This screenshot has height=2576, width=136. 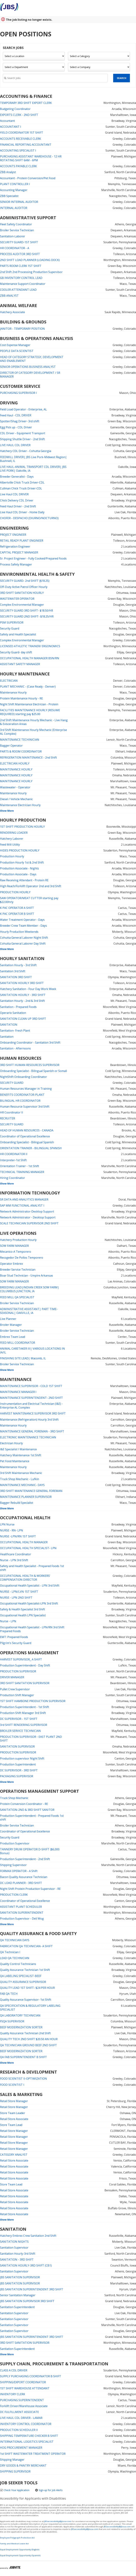 What do you see at coordinates (11, 1530) in the screenshot?
I see `NURSE - RN- LPN` at bounding box center [11, 1530].